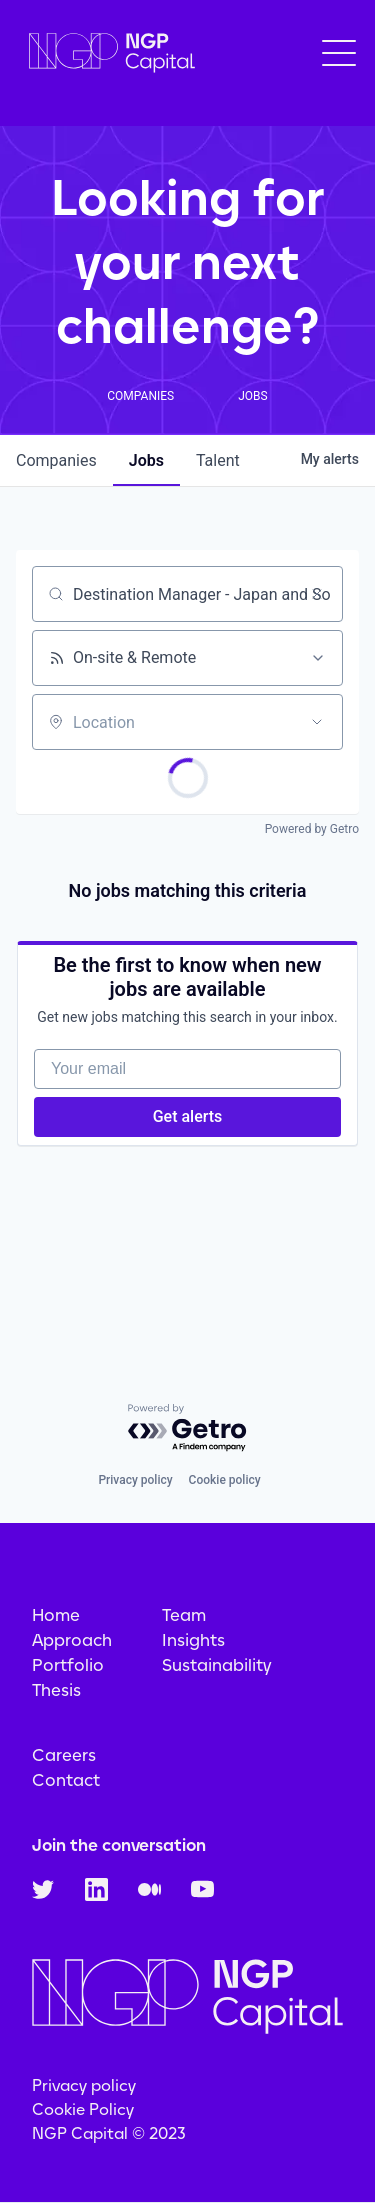 The width and height of the screenshot is (375, 2203). What do you see at coordinates (317, 594) in the screenshot?
I see `[Clear search]` at bounding box center [317, 594].